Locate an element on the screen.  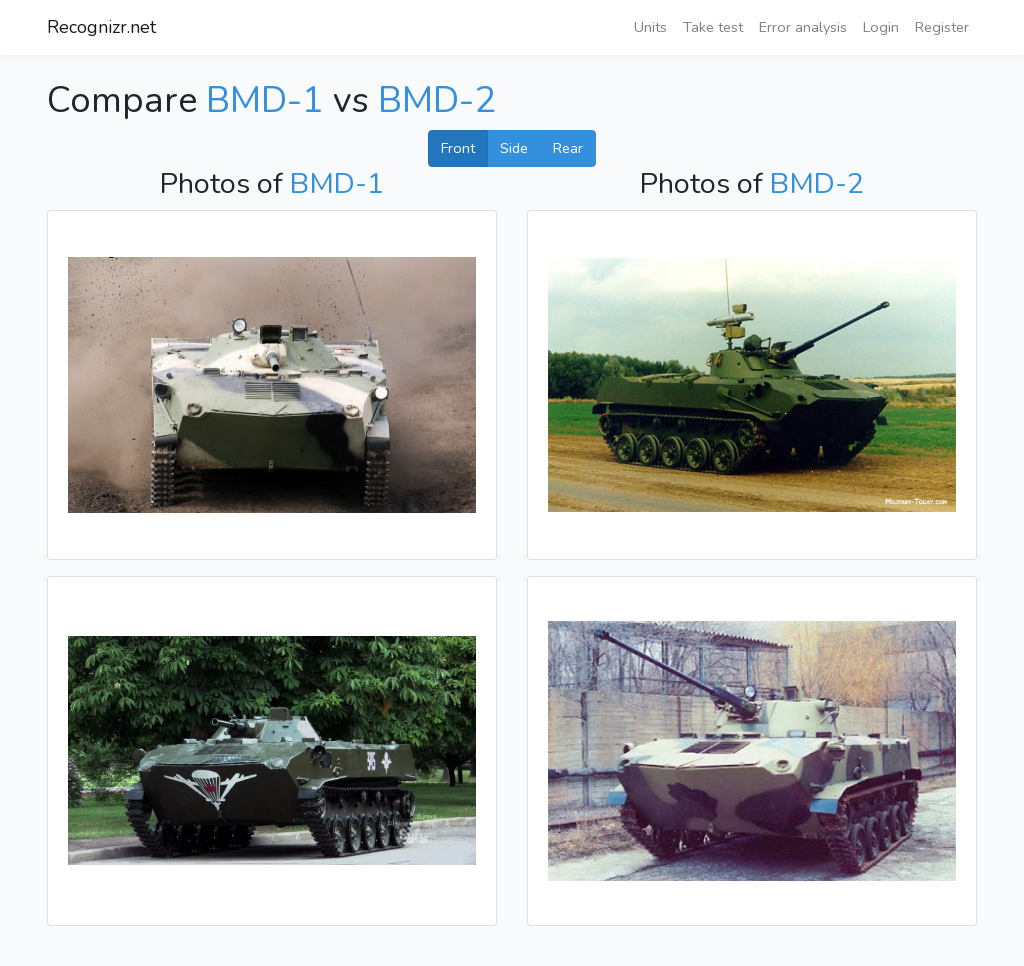
Error analysis is located at coordinates (803, 27).